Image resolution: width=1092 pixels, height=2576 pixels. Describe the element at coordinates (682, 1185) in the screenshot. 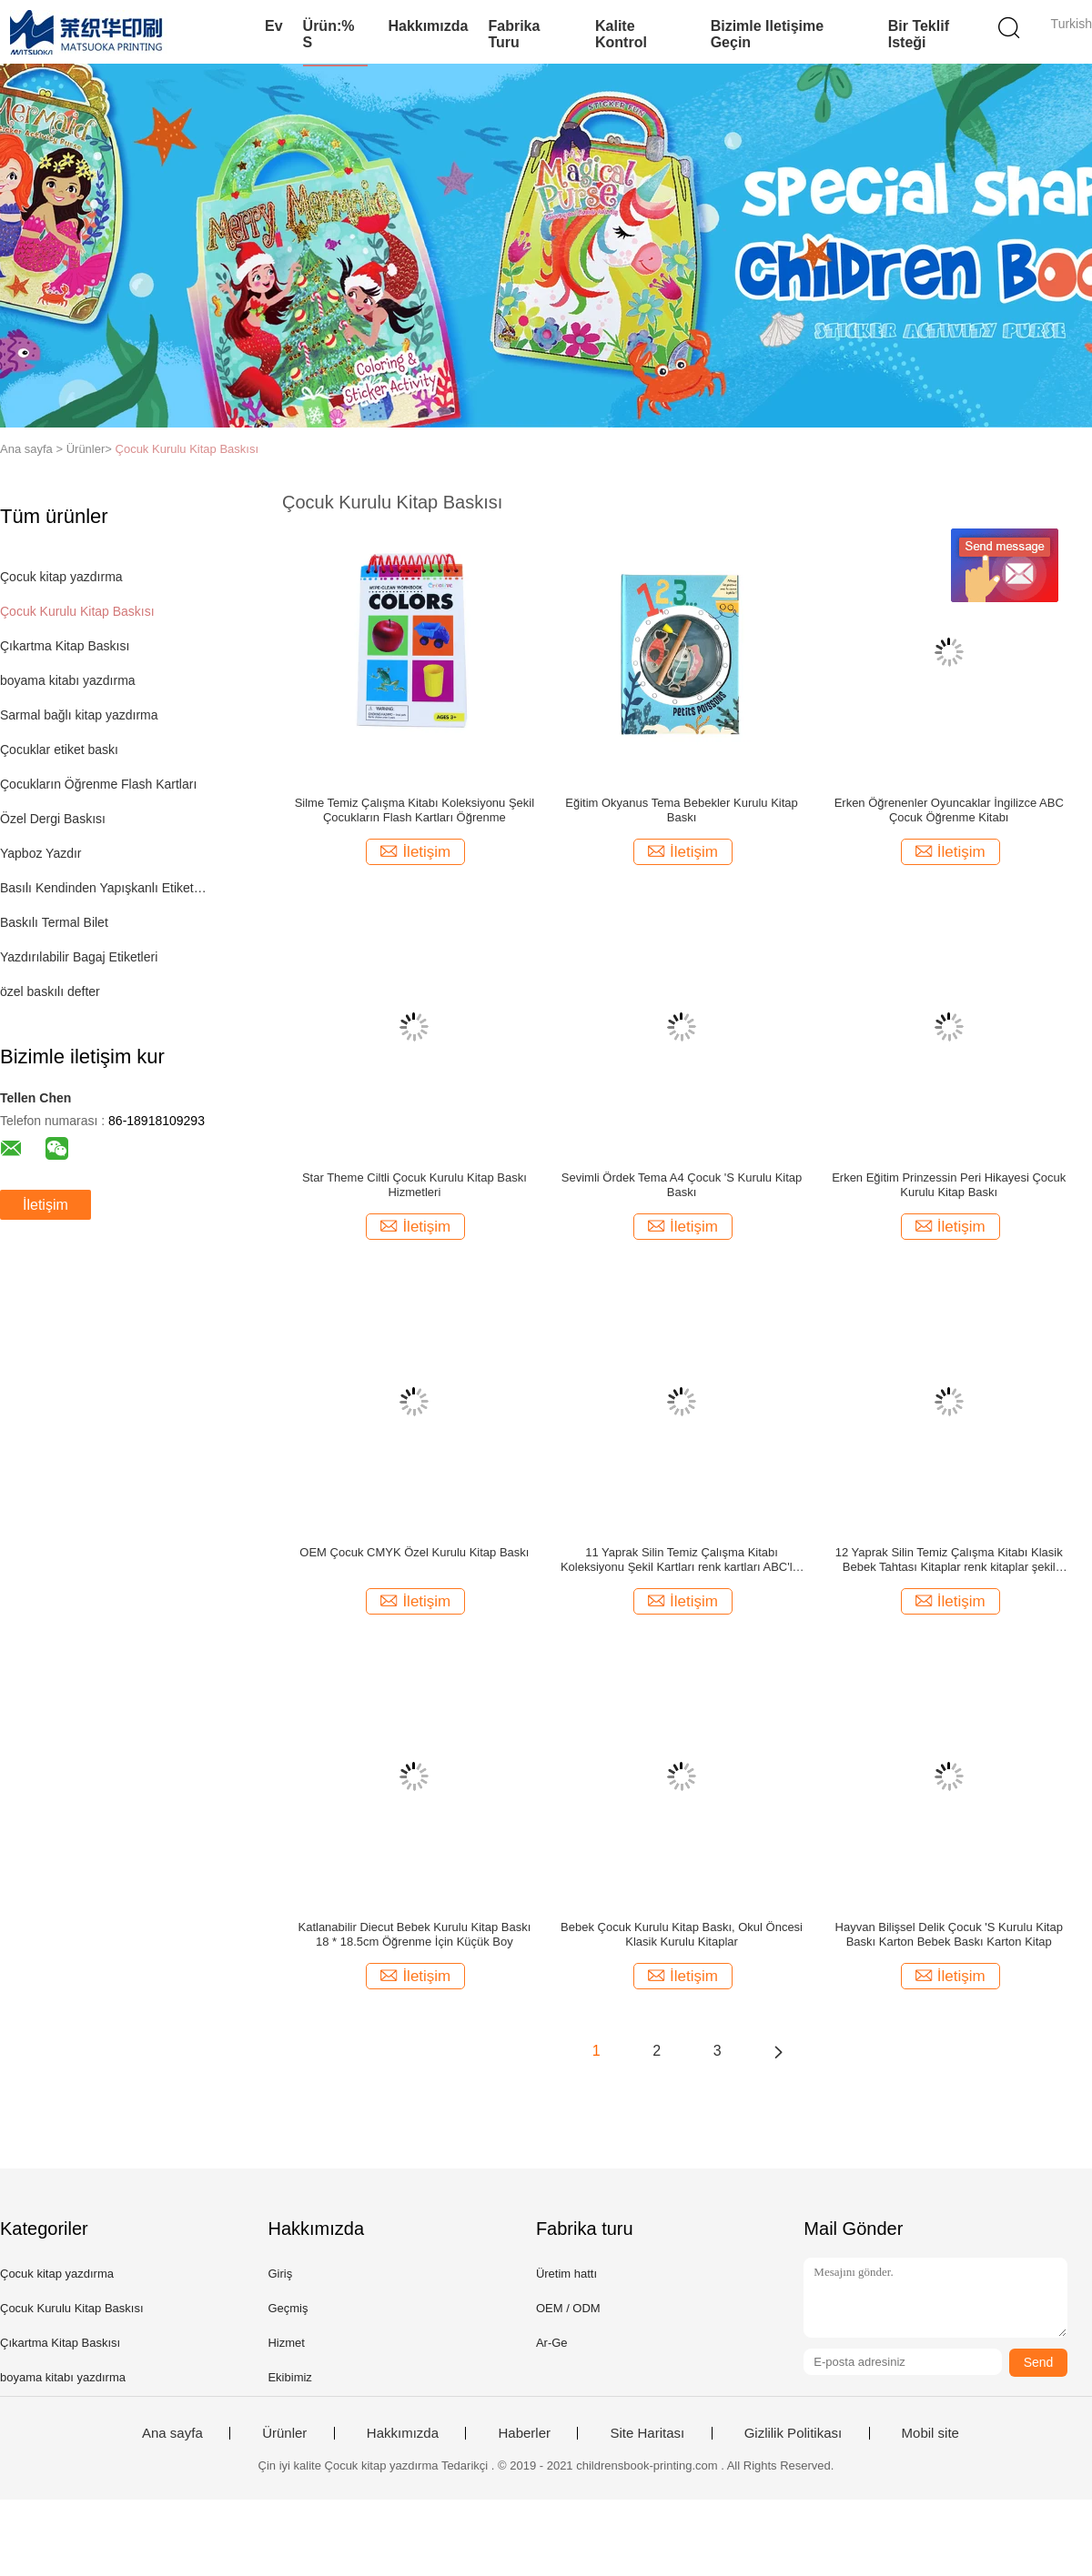

I see `Sevimli Ördek Tema A4 Çocuk 'S Kurulu Kitap Baskı` at that location.